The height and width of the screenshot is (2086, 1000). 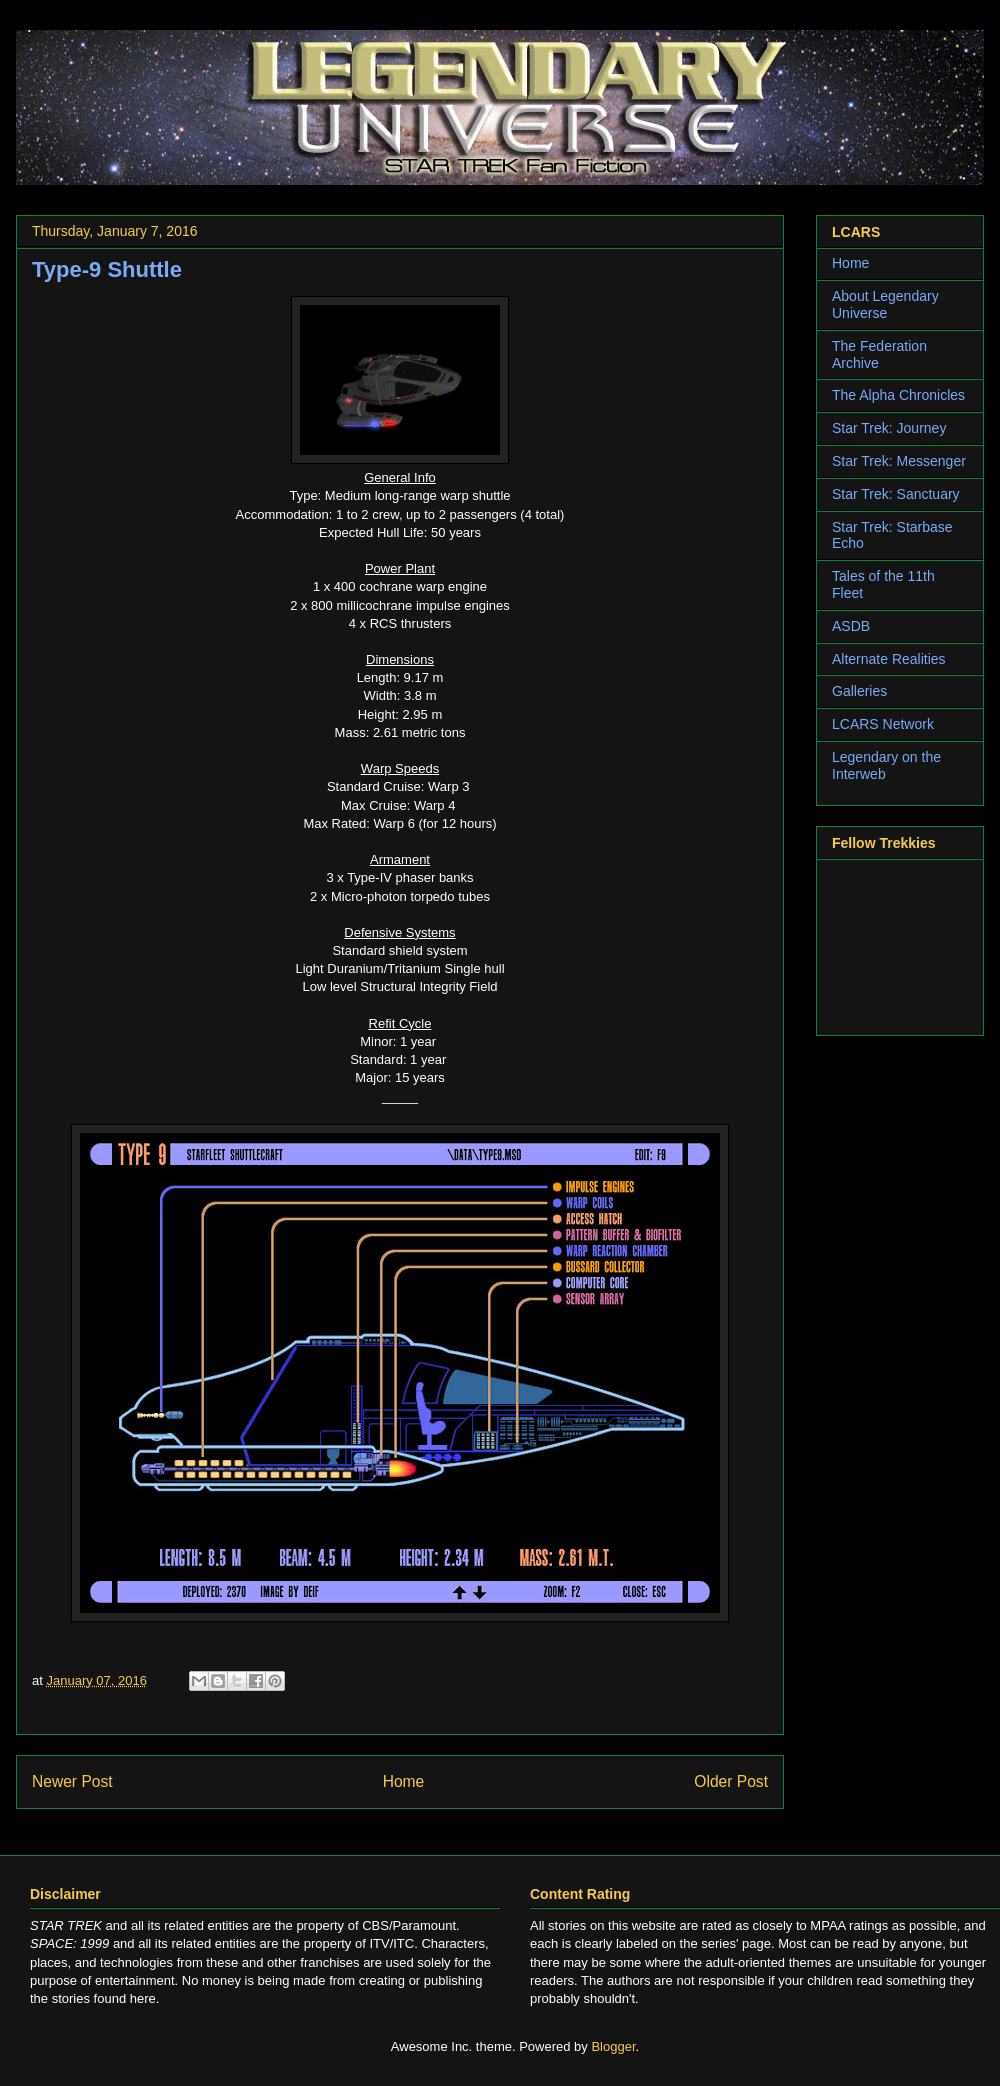 I want to click on Star Trek: Messenger, so click(x=899, y=461).